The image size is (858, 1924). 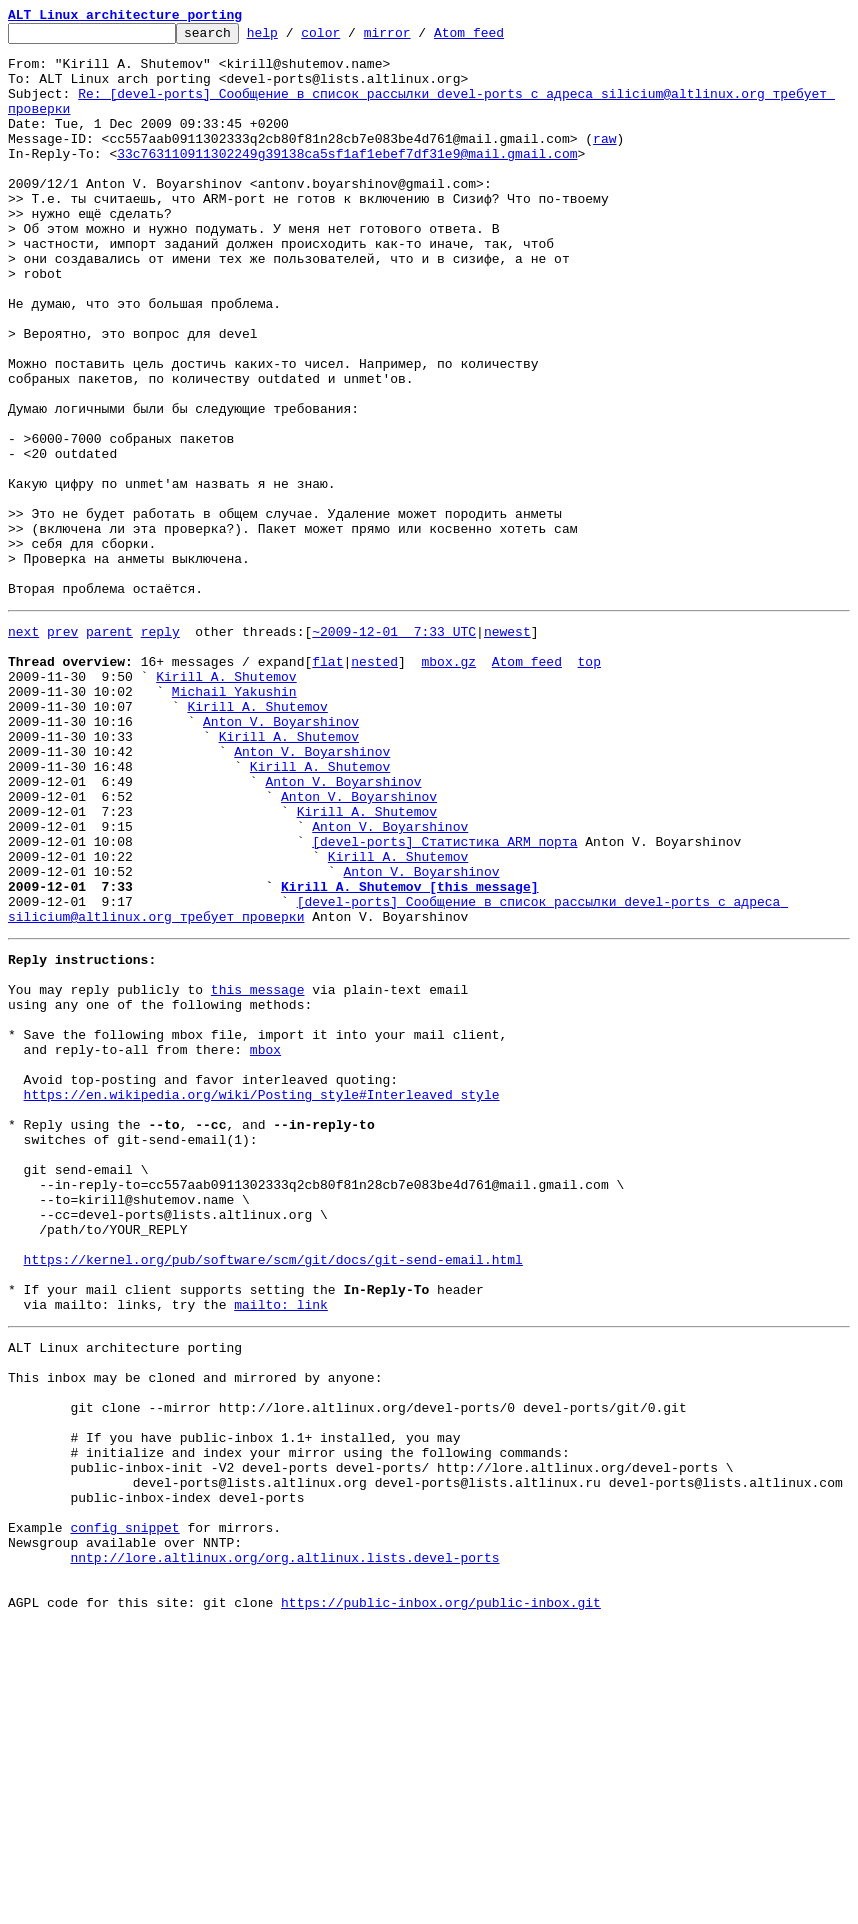 What do you see at coordinates (418, 38) in the screenshot?
I see `mirror` at bounding box center [418, 38].